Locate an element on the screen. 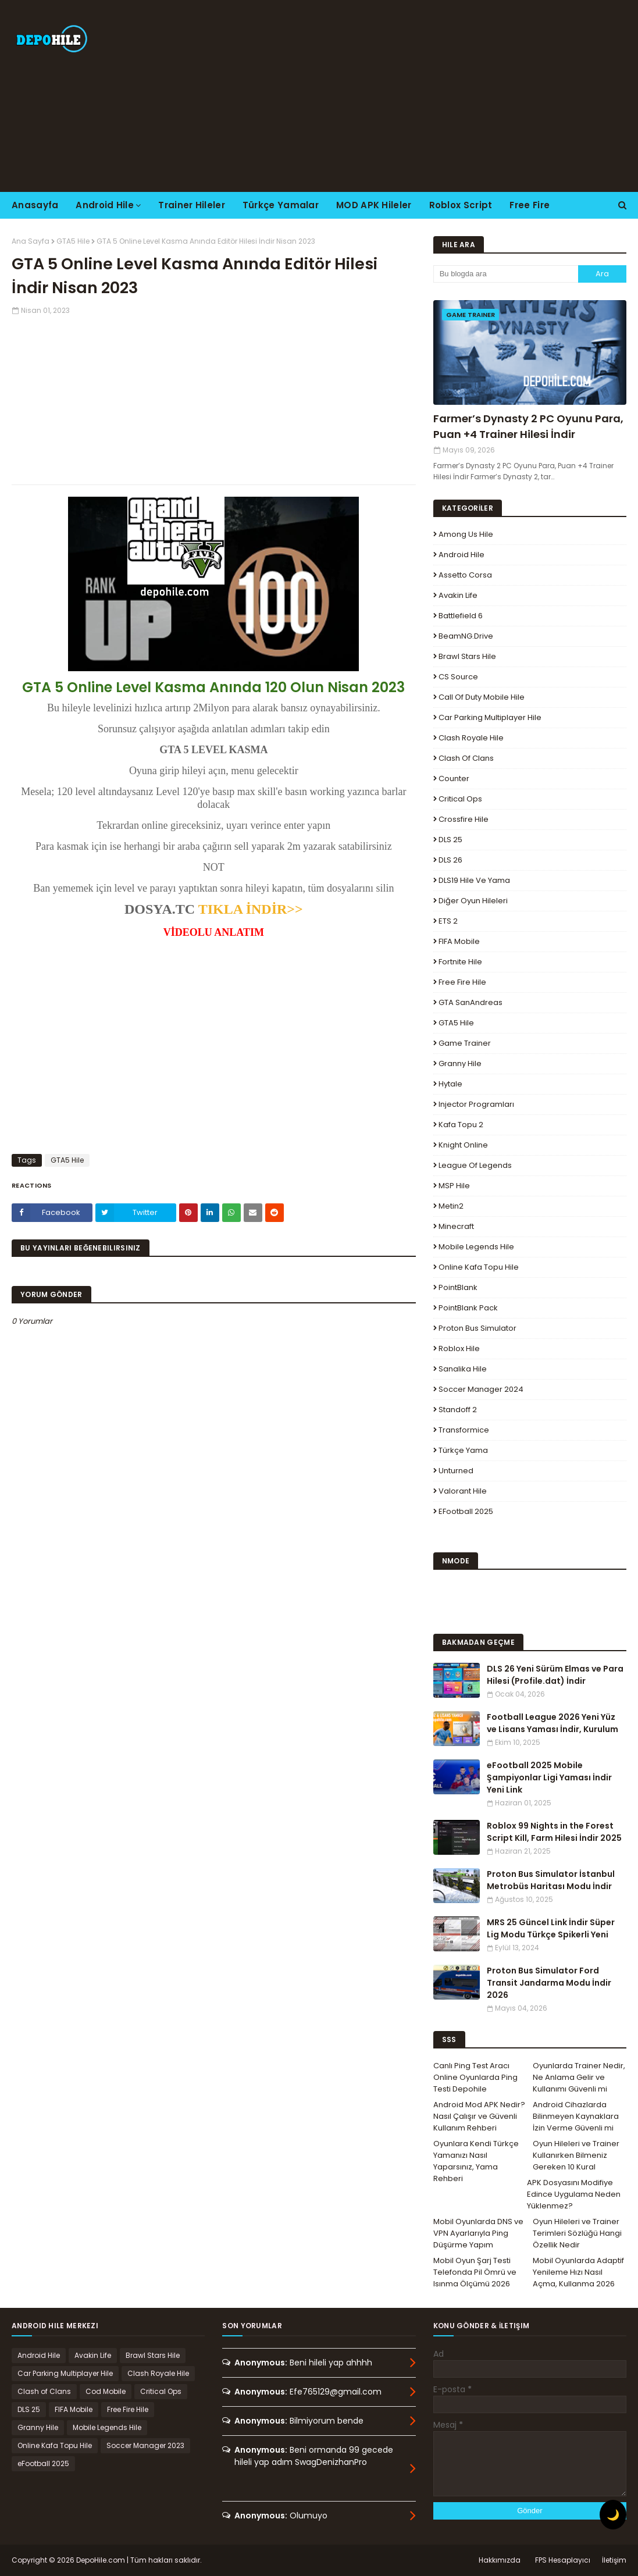 Image resolution: width=638 pixels, height=2576 pixels. CS Source is located at coordinates (458, 676).